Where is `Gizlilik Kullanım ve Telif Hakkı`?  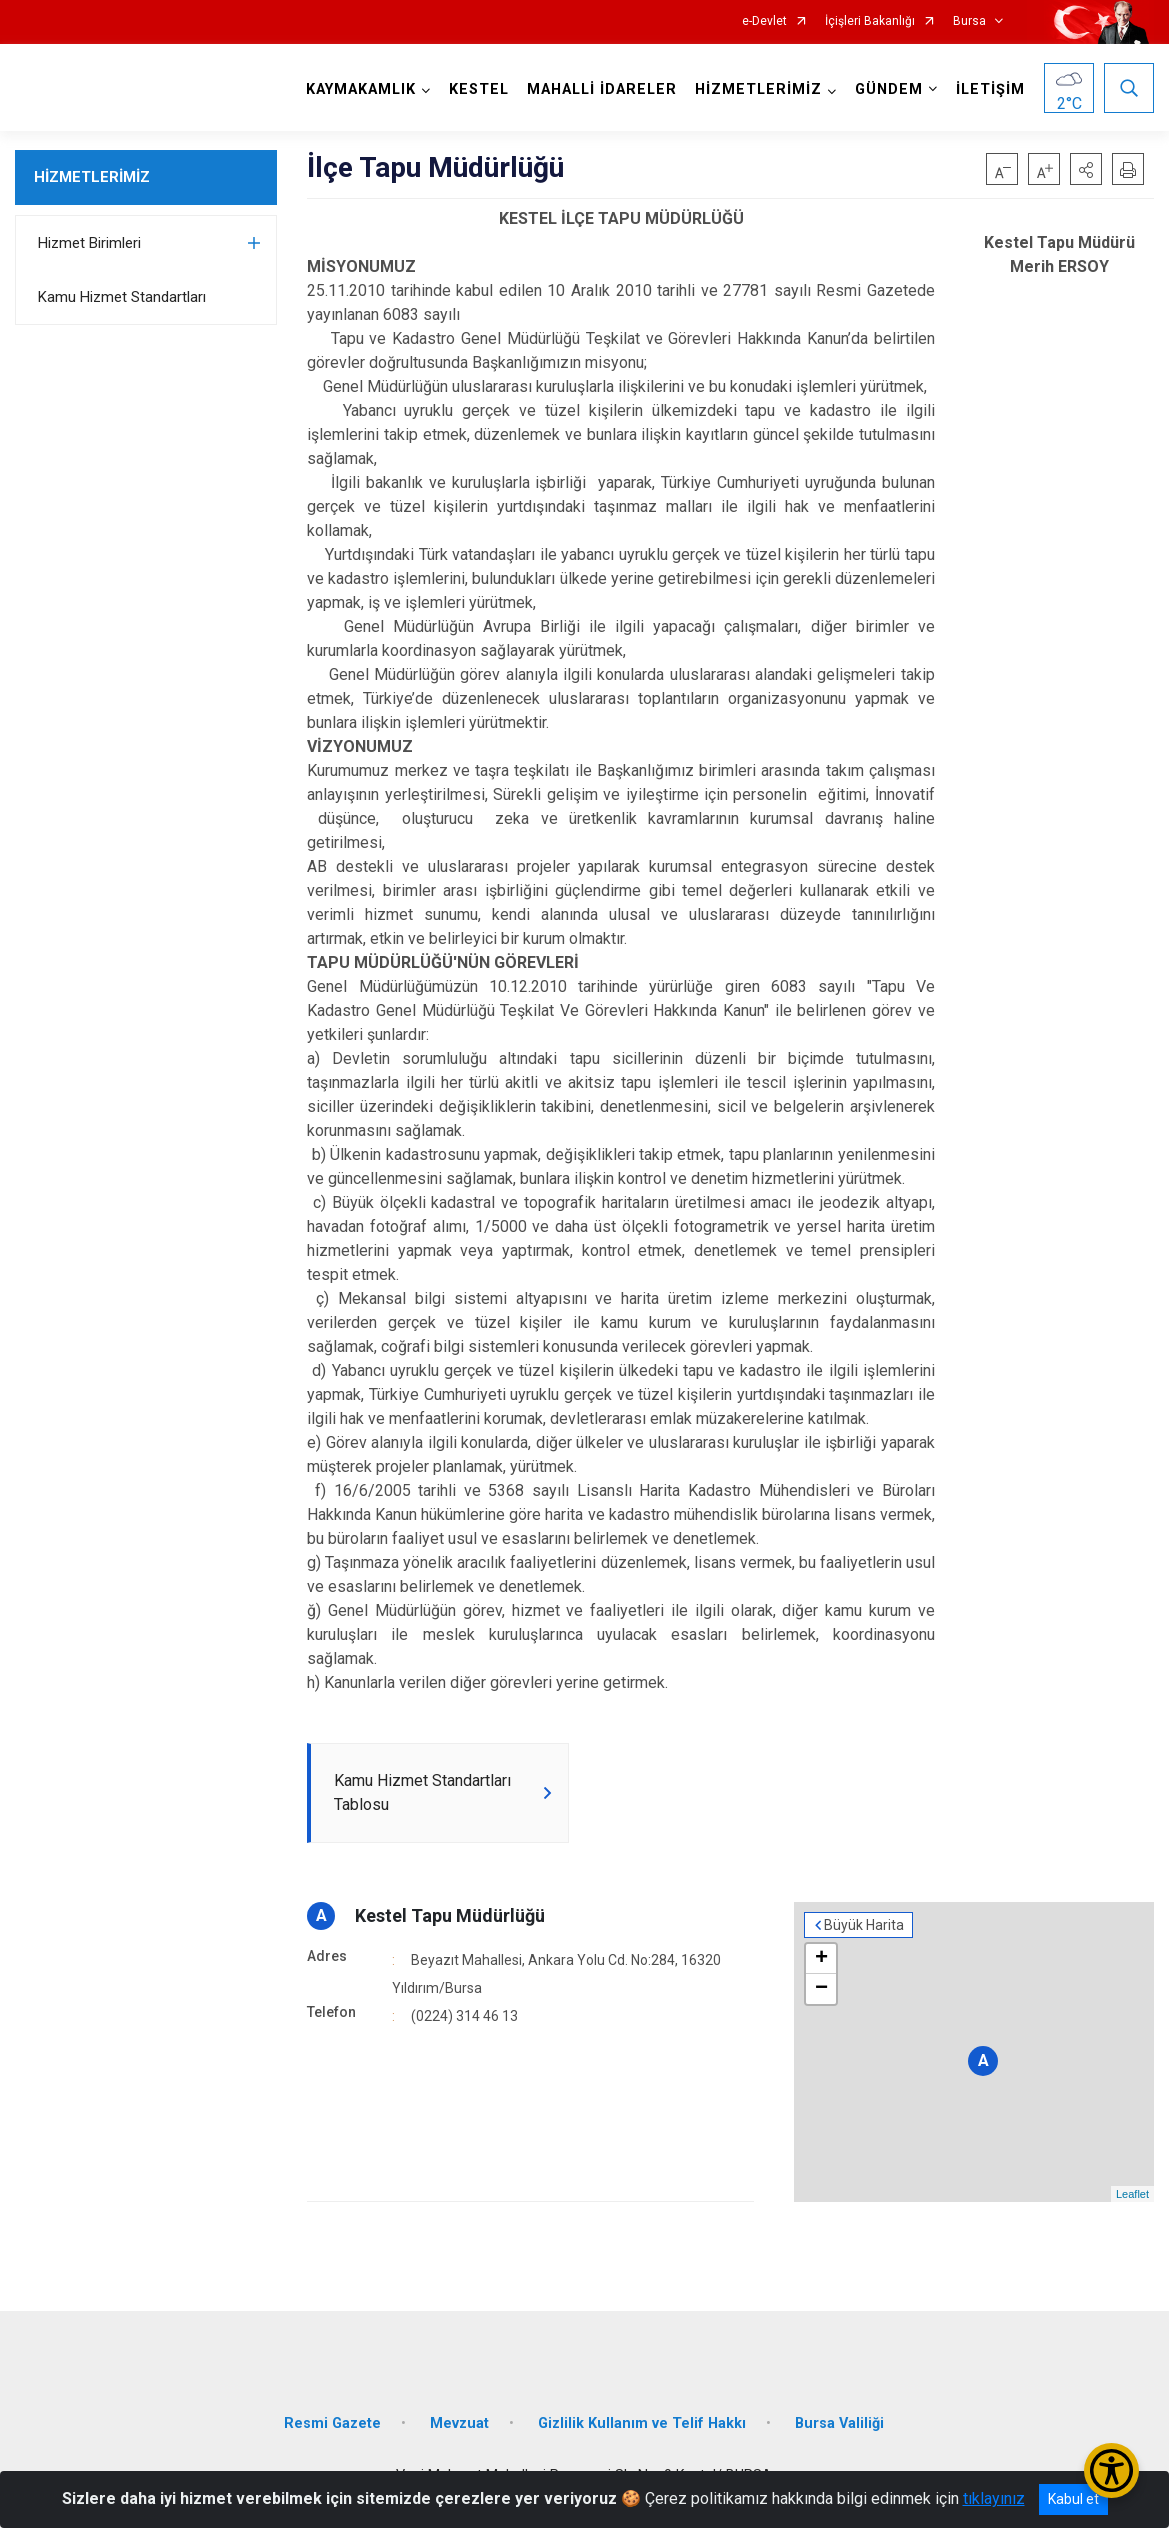 Gizlilik Kullanım ve Telif Hakkı is located at coordinates (642, 2423).